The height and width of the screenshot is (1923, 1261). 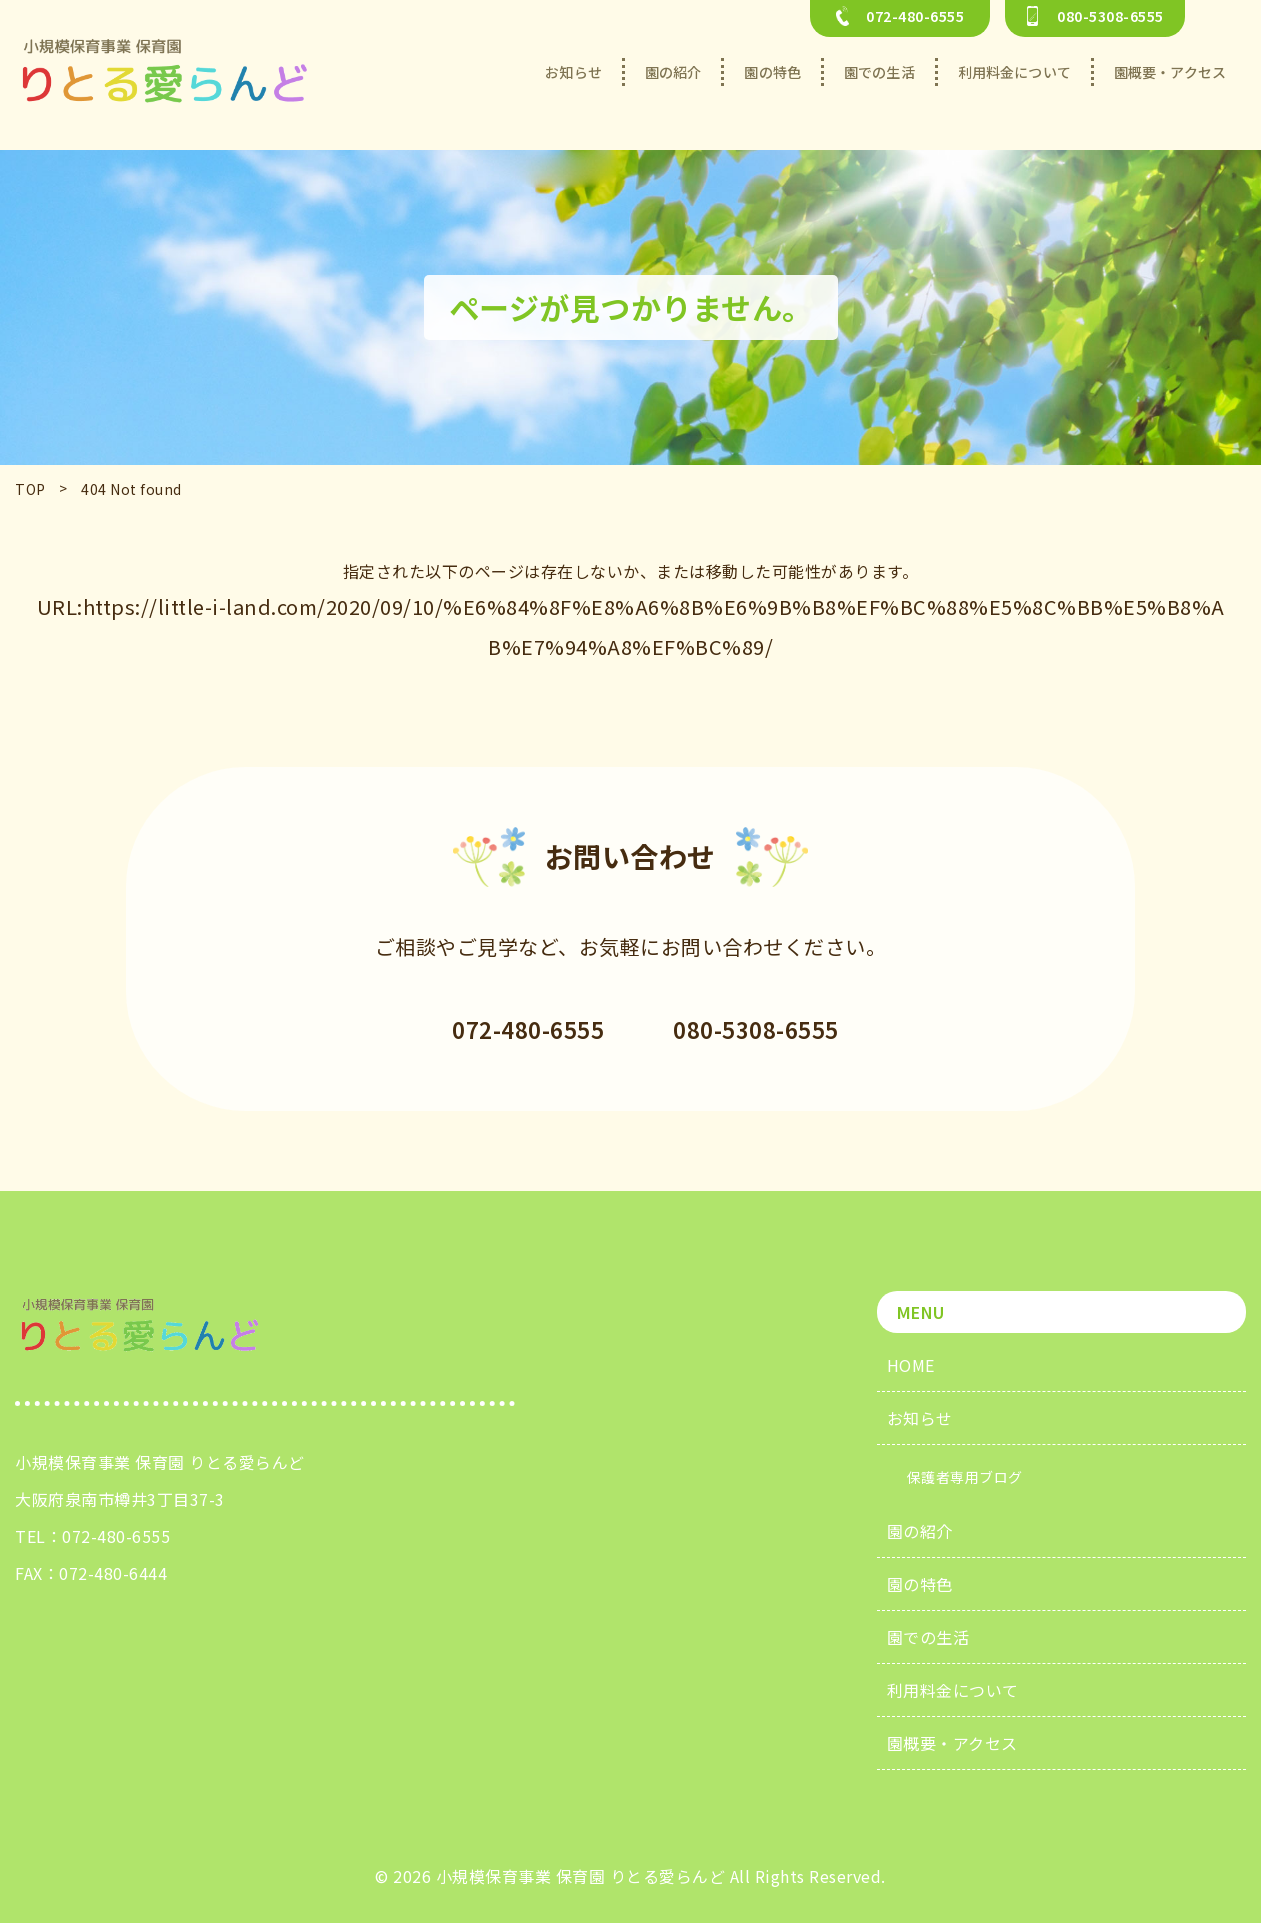 What do you see at coordinates (965, 1477) in the screenshot?
I see `保護者専用ブログ` at bounding box center [965, 1477].